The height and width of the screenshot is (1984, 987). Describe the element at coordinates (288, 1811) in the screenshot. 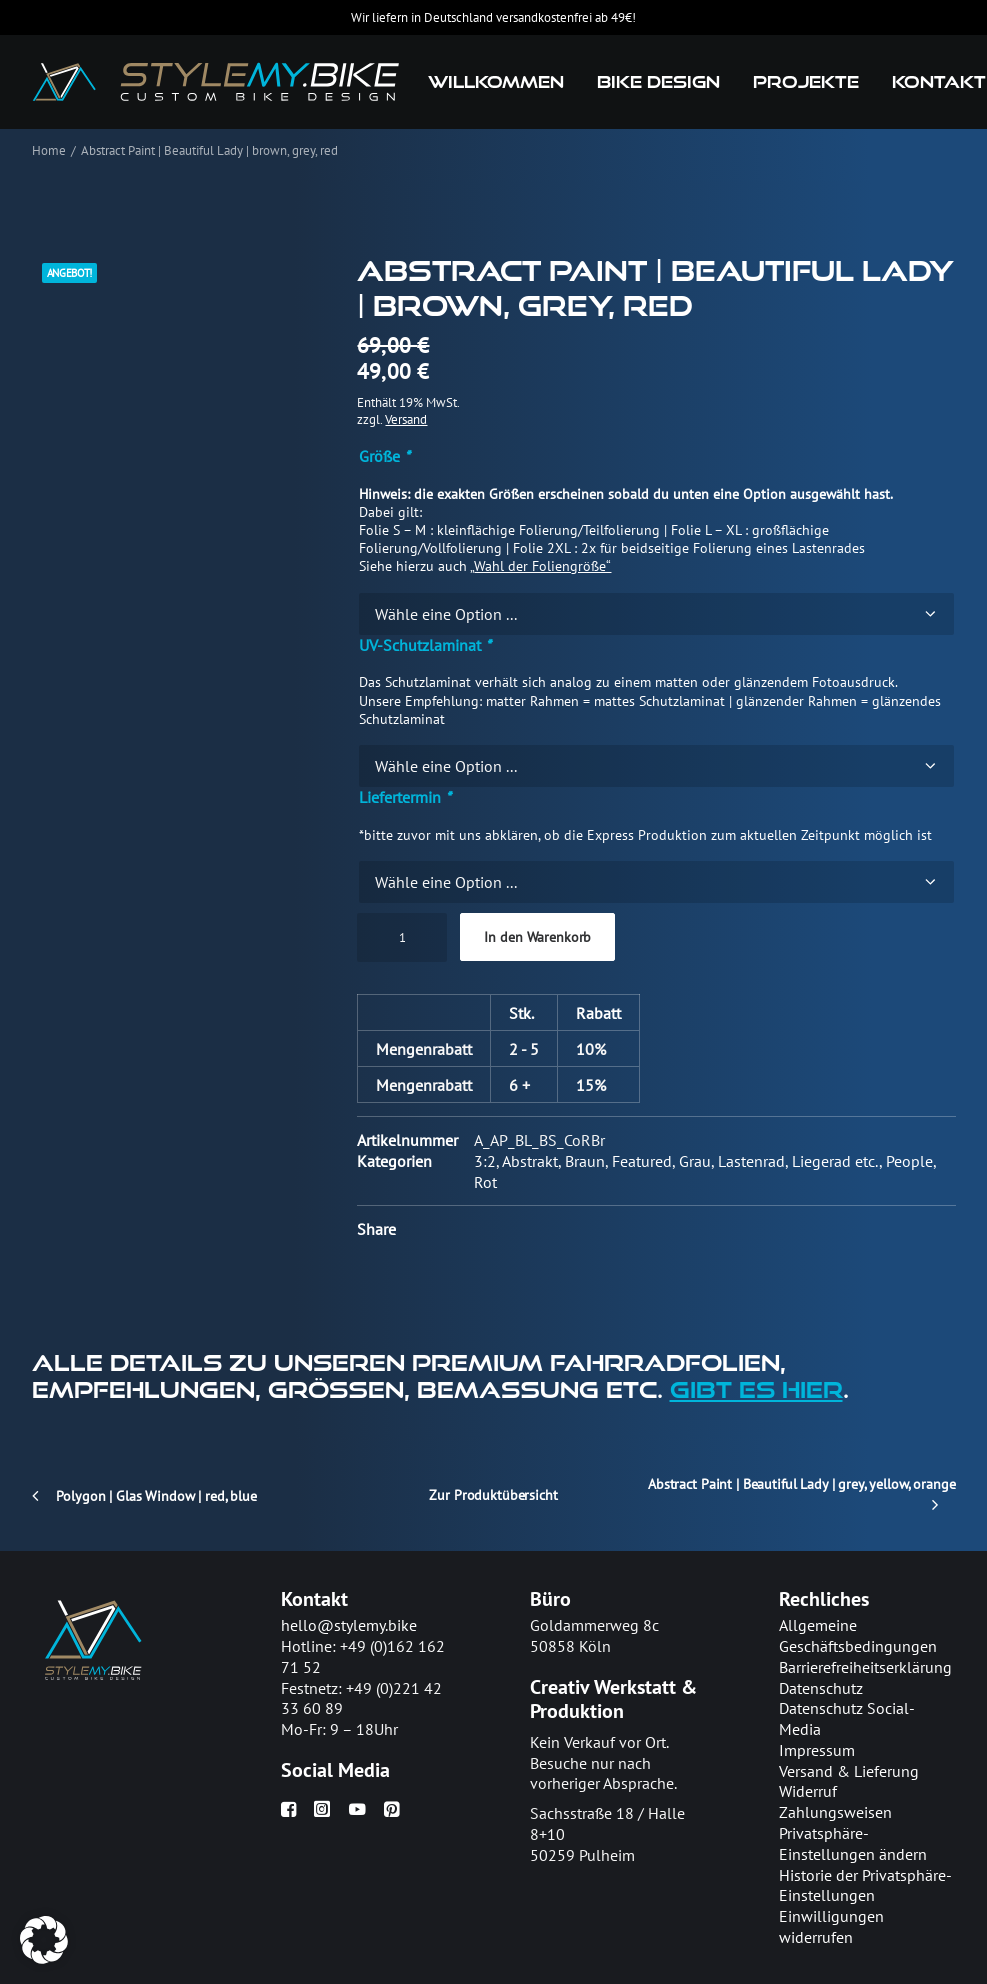

I see `[button]` at that location.